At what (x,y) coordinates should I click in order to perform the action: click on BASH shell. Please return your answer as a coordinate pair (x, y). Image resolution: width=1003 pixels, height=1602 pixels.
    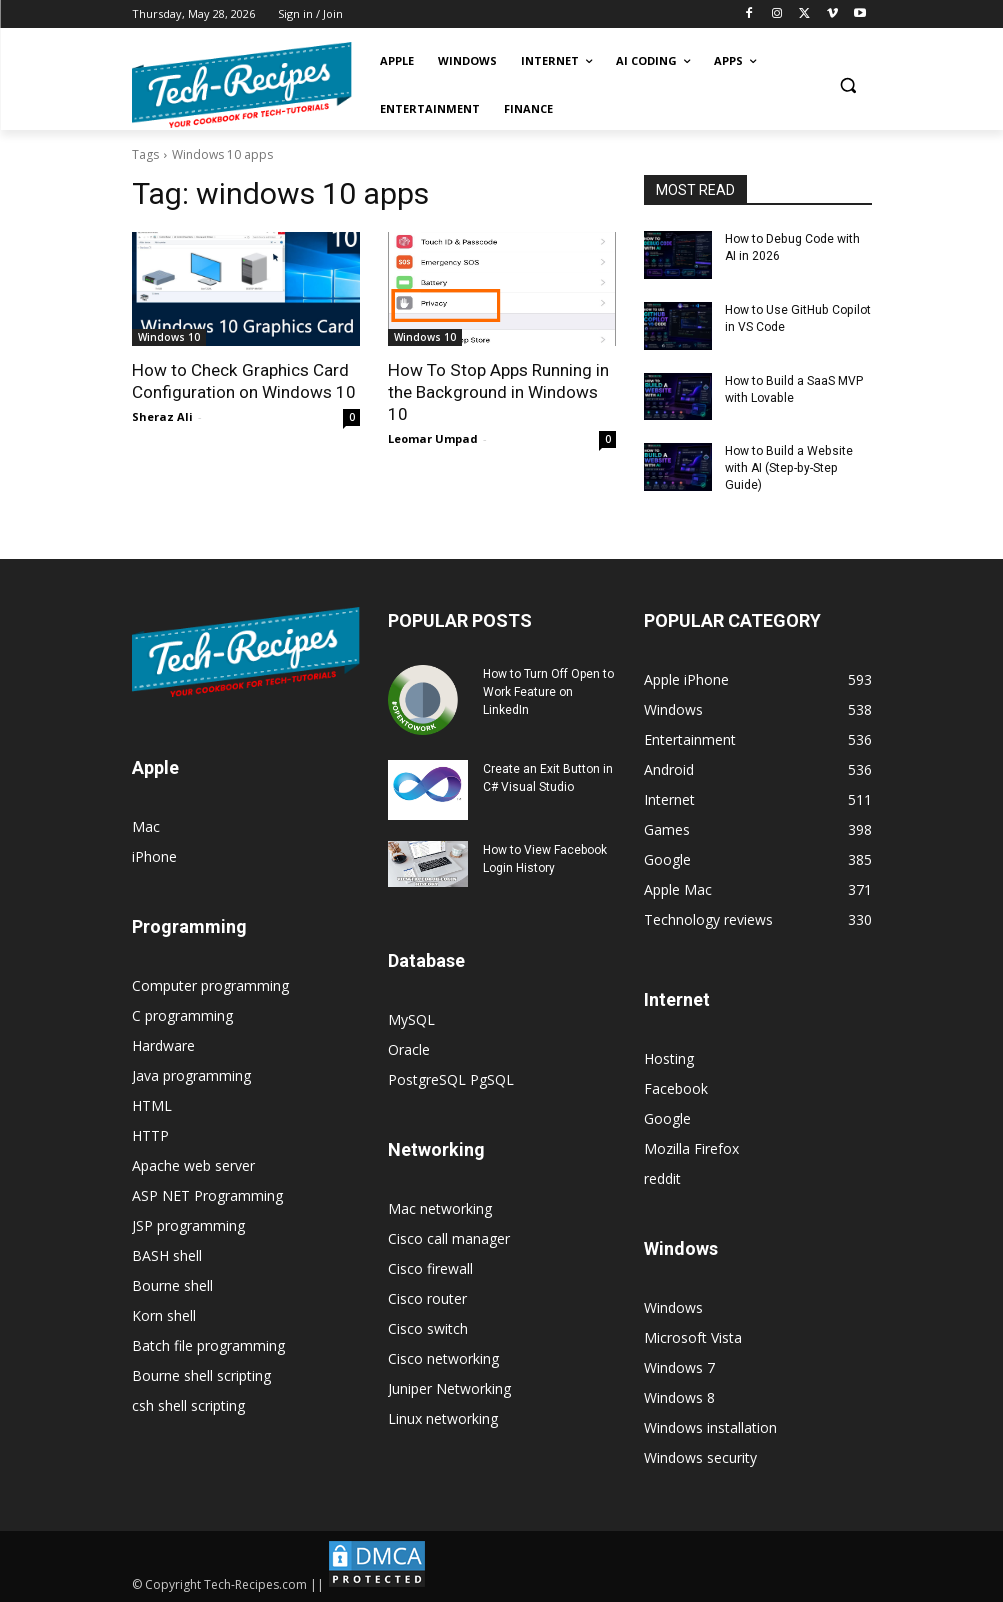
    Looking at the image, I should click on (167, 1254).